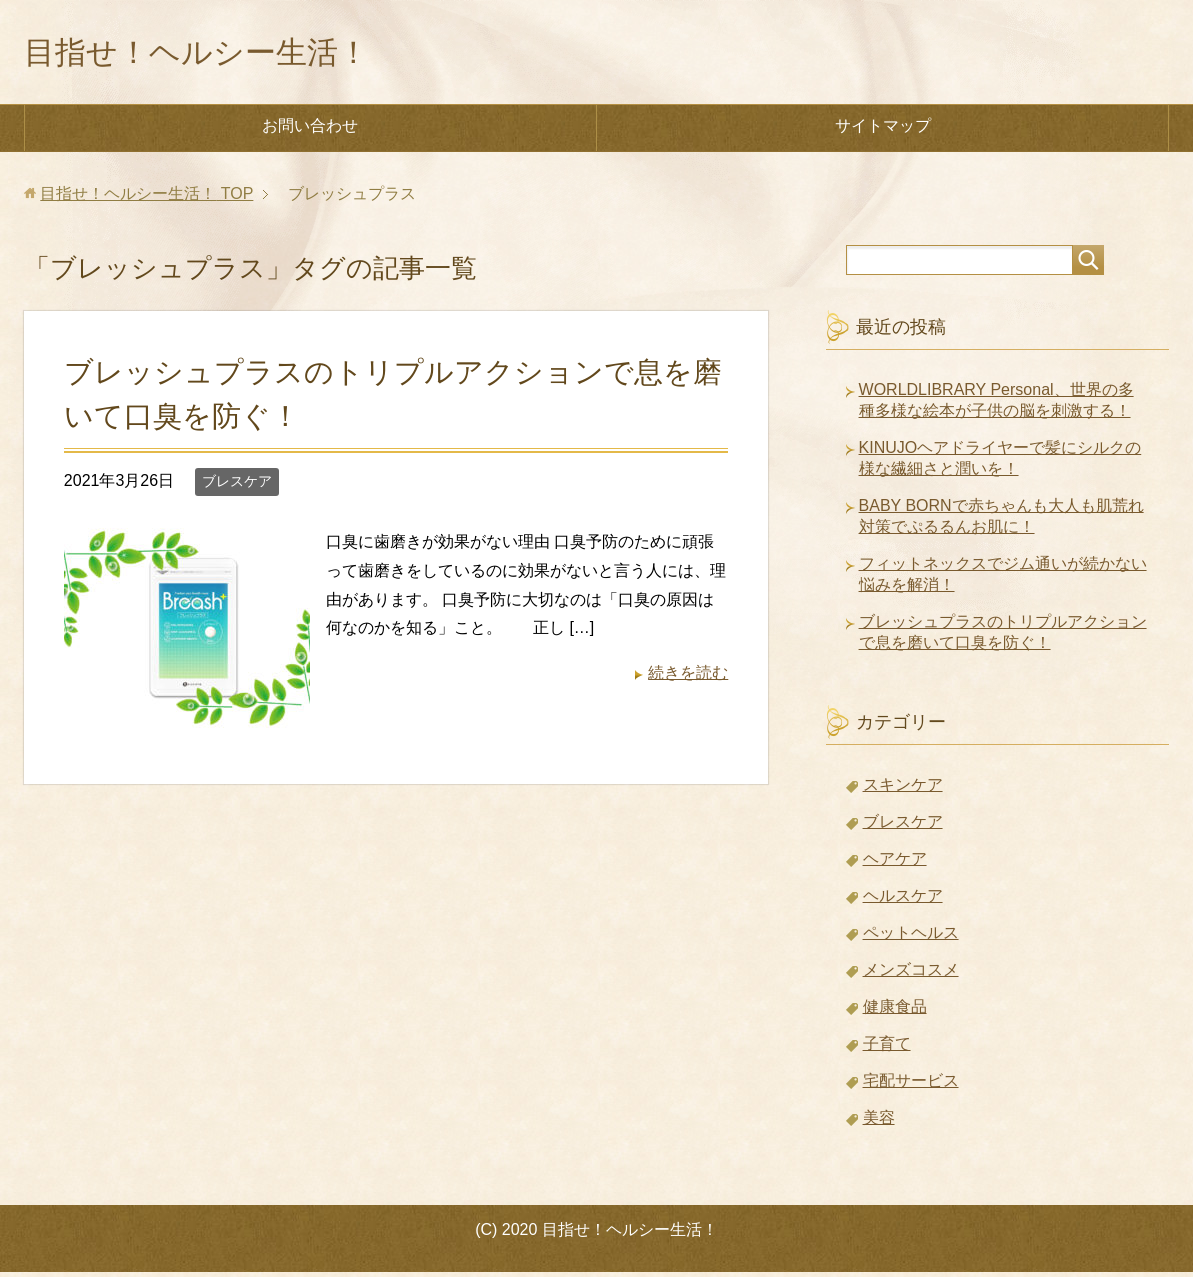  What do you see at coordinates (887, 1048) in the screenshot?
I see `子育て` at bounding box center [887, 1048].